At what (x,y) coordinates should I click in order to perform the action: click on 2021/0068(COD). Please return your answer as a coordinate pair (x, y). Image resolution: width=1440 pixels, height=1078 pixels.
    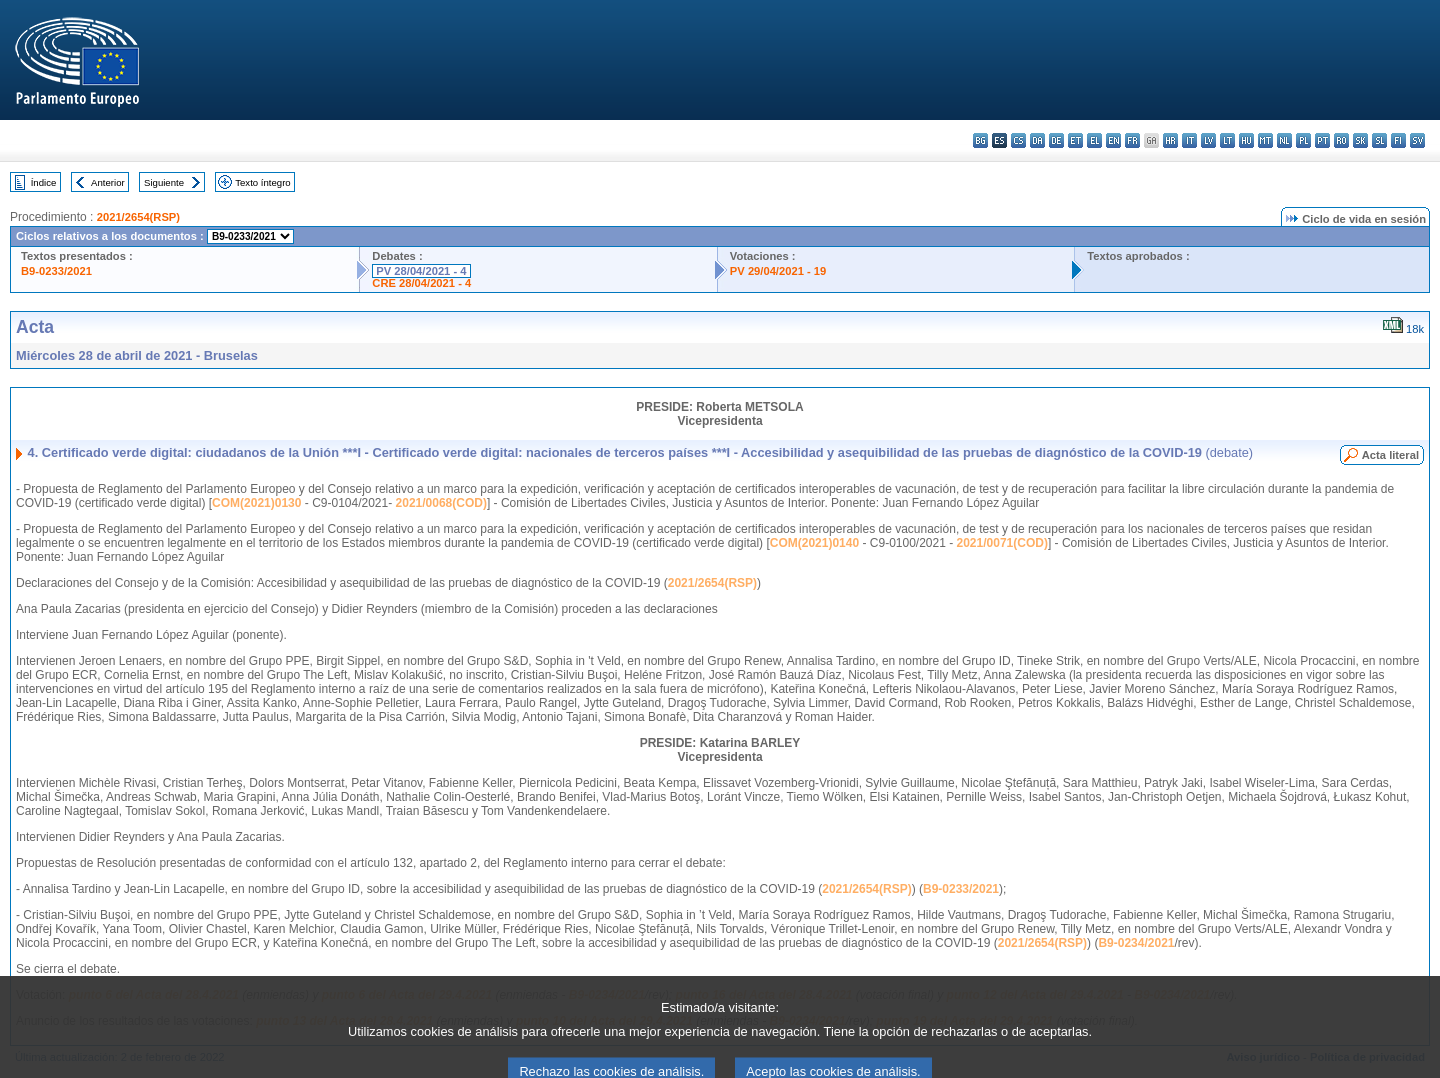
    Looking at the image, I should click on (441, 503).